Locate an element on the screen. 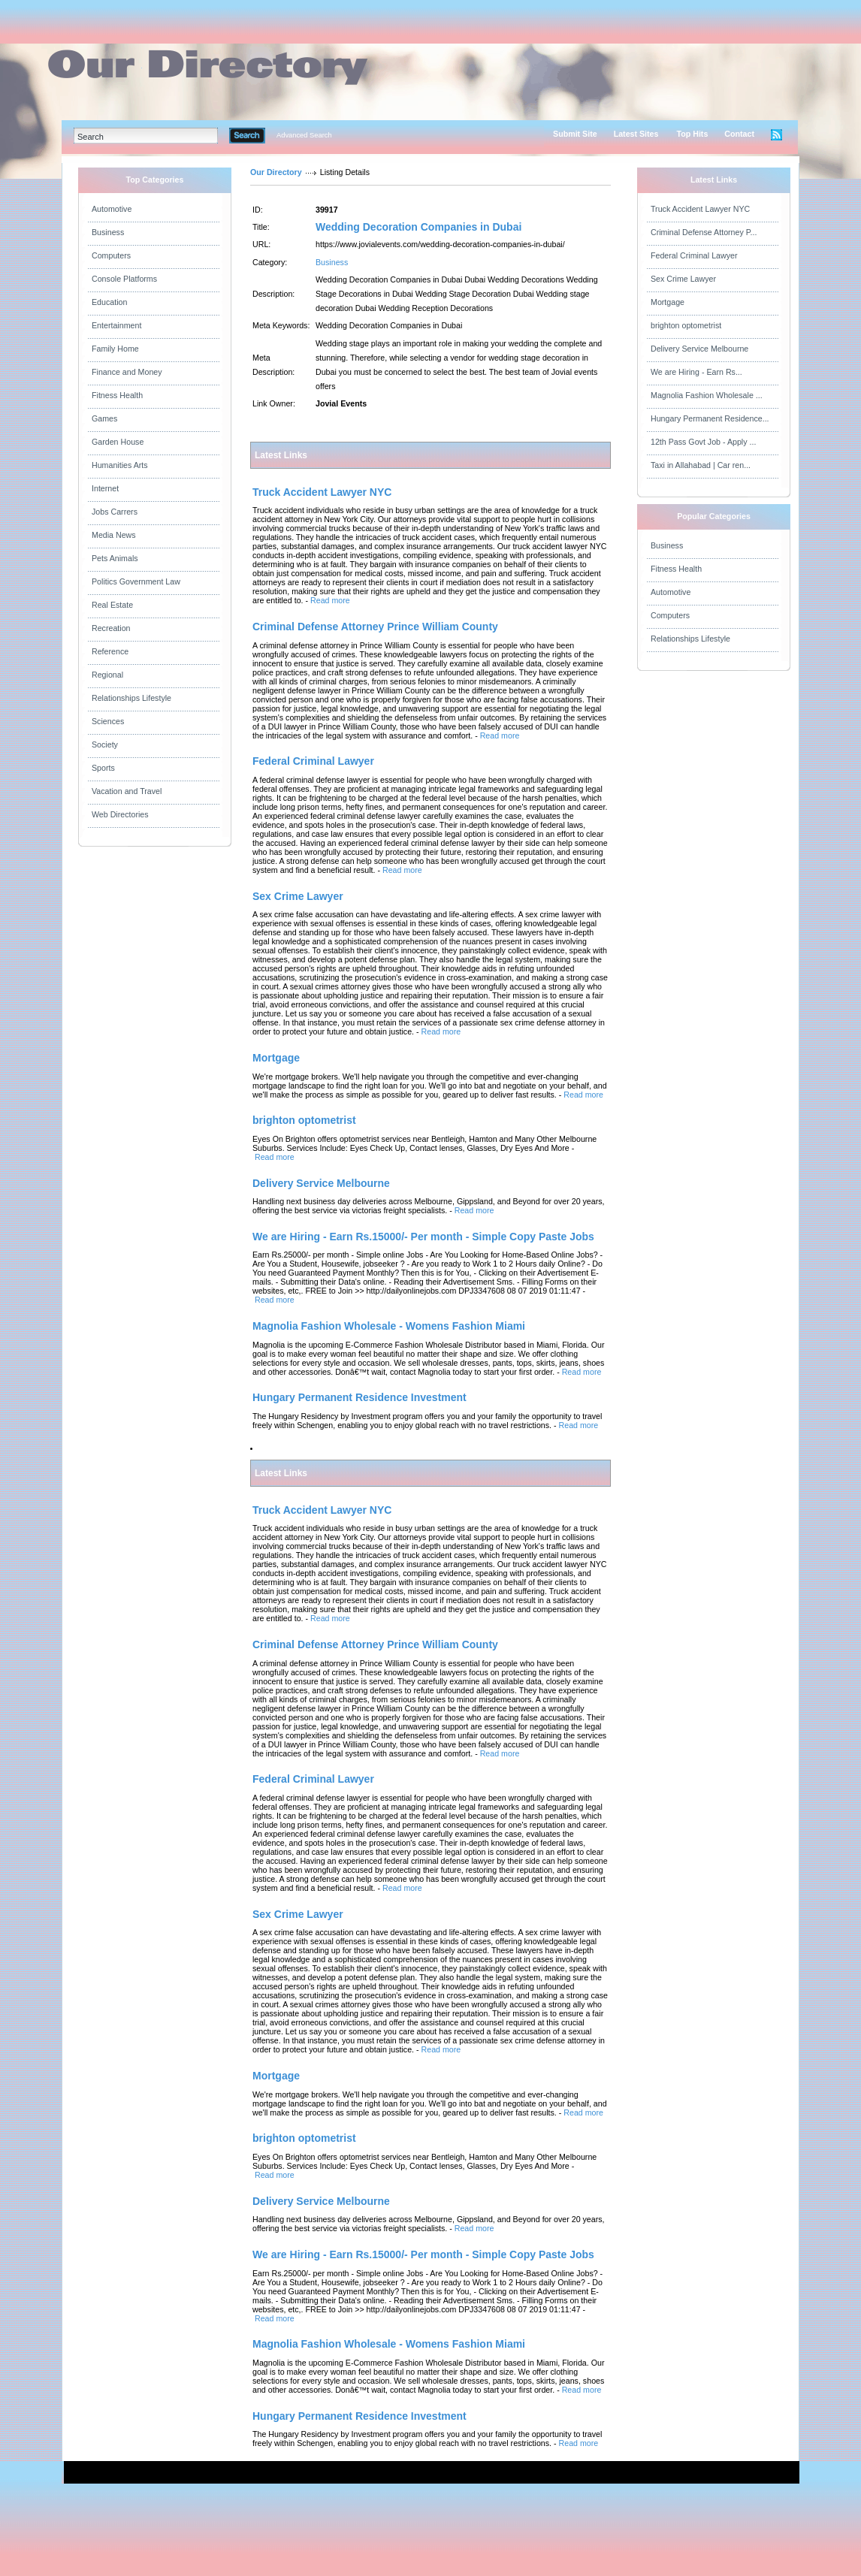 The height and width of the screenshot is (2576, 861). Media News is located at coordinates (114, 534).